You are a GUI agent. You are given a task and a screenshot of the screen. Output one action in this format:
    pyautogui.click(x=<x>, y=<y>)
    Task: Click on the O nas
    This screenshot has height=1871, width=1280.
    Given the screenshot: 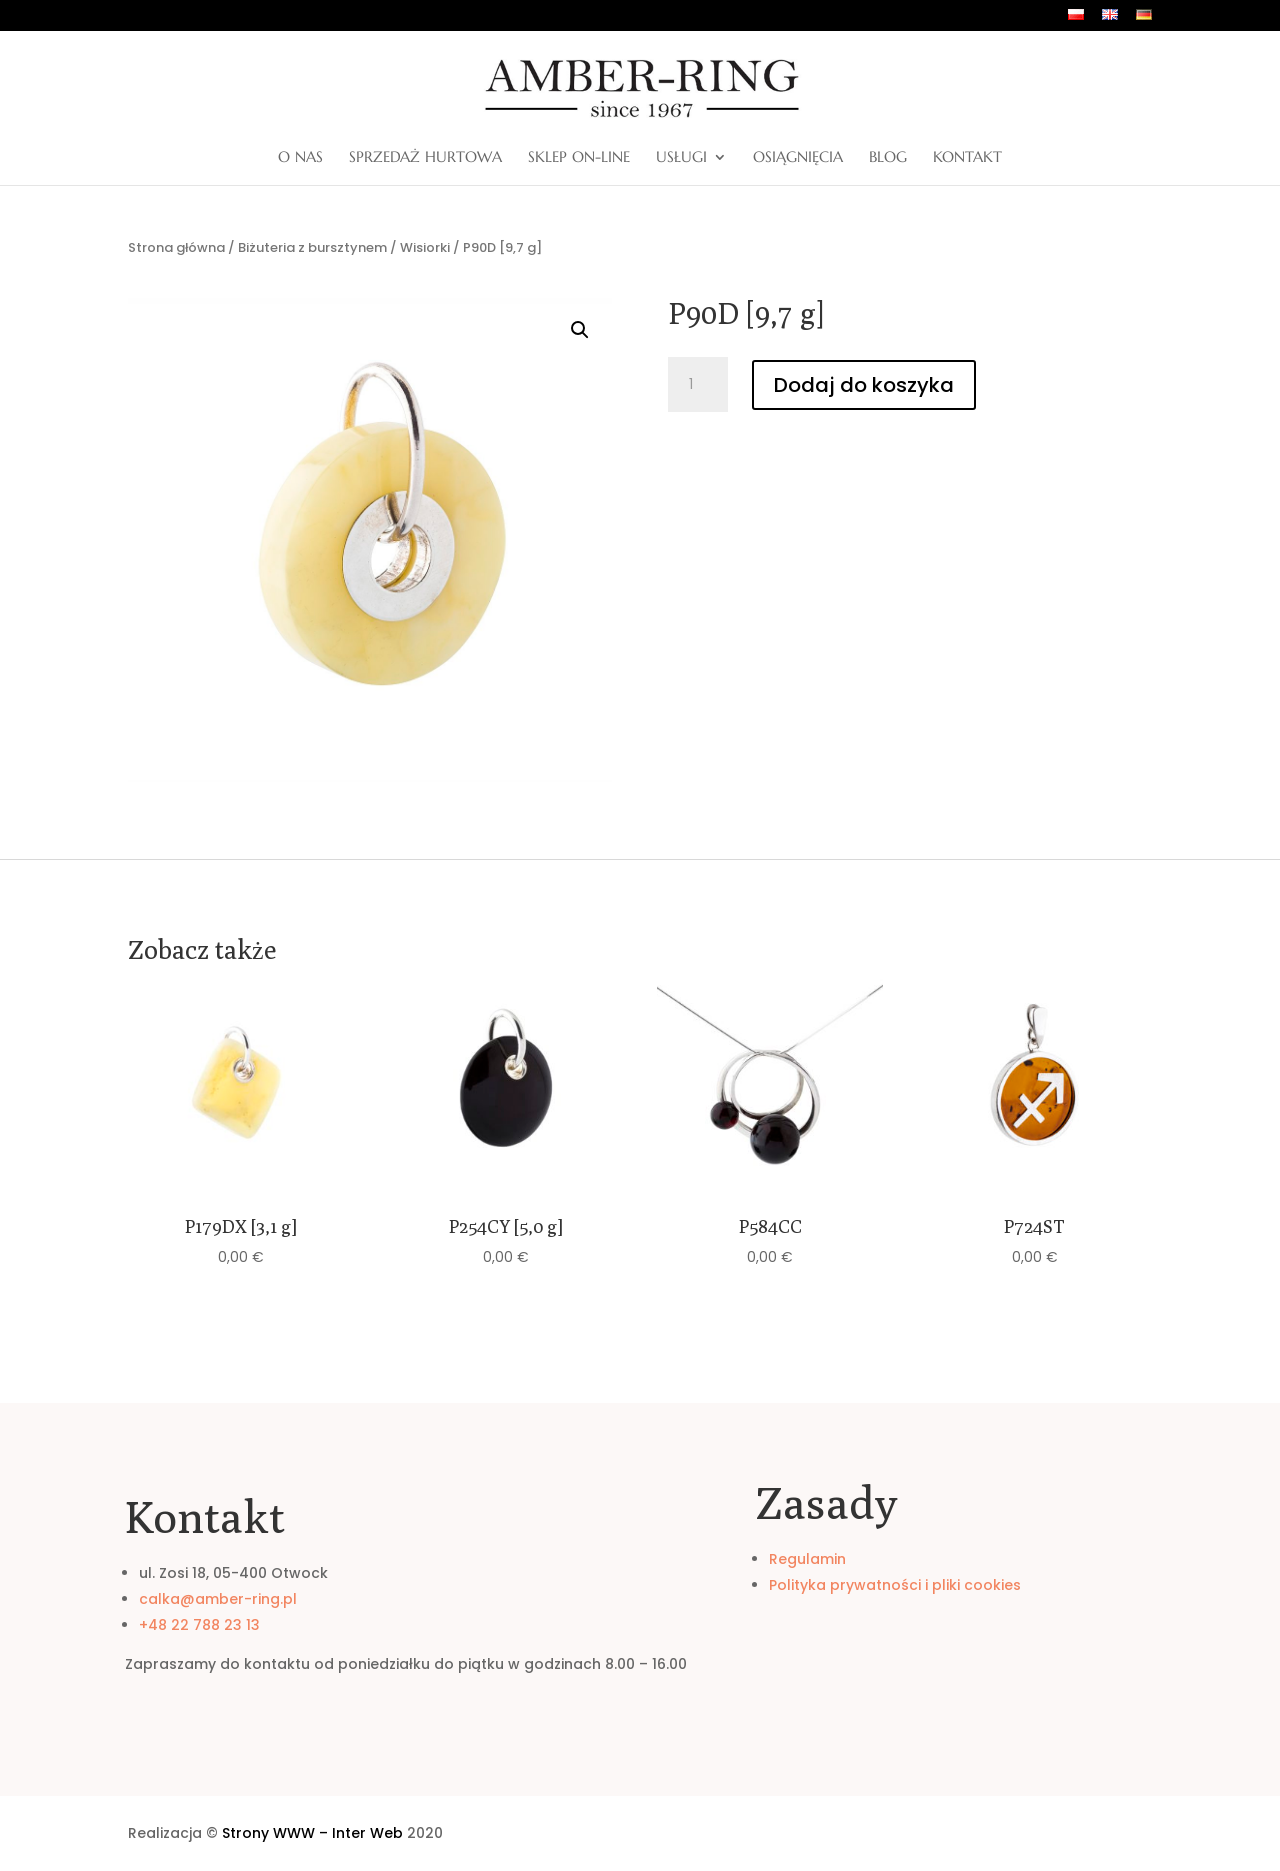 What is the action you would take?
    pyautogui.click(x=300, y=158)
    